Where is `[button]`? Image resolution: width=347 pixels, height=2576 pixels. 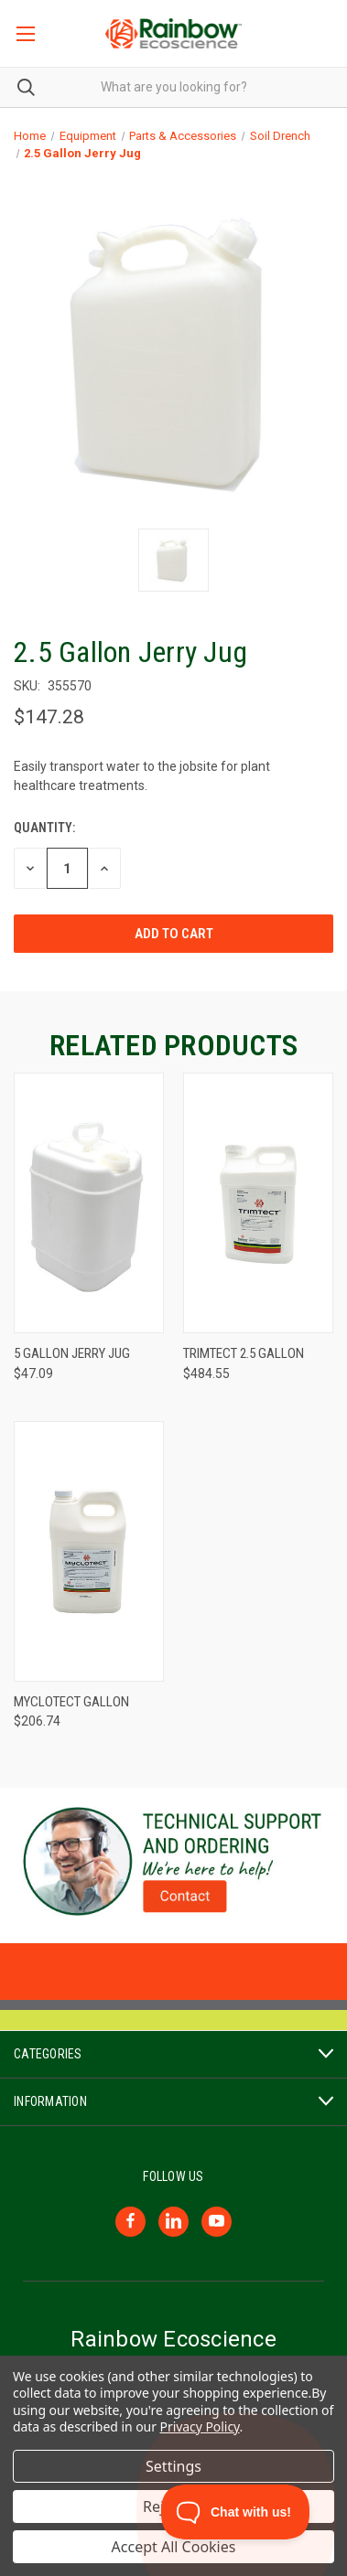 [button] is located at coordinates (174, 1860).